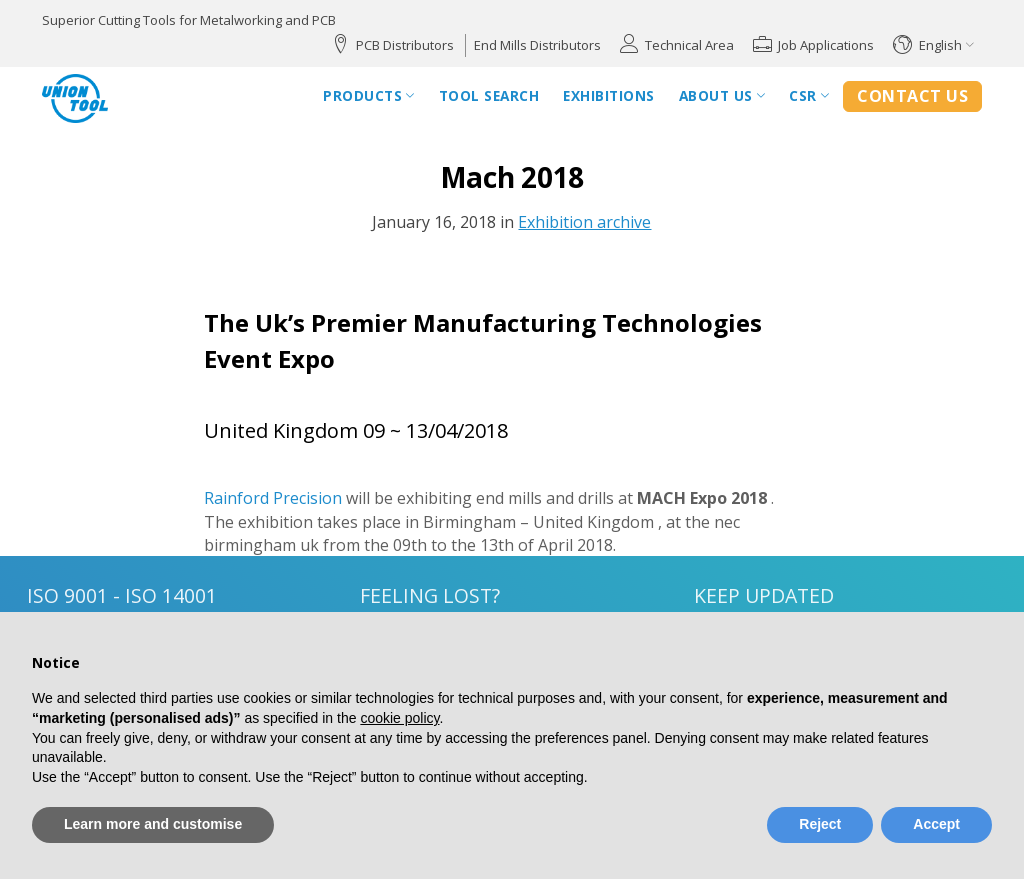 Image resolution: width=1024 pixels, height=879 pixels. I want to click on Rainford Precision, so click(273, 498).